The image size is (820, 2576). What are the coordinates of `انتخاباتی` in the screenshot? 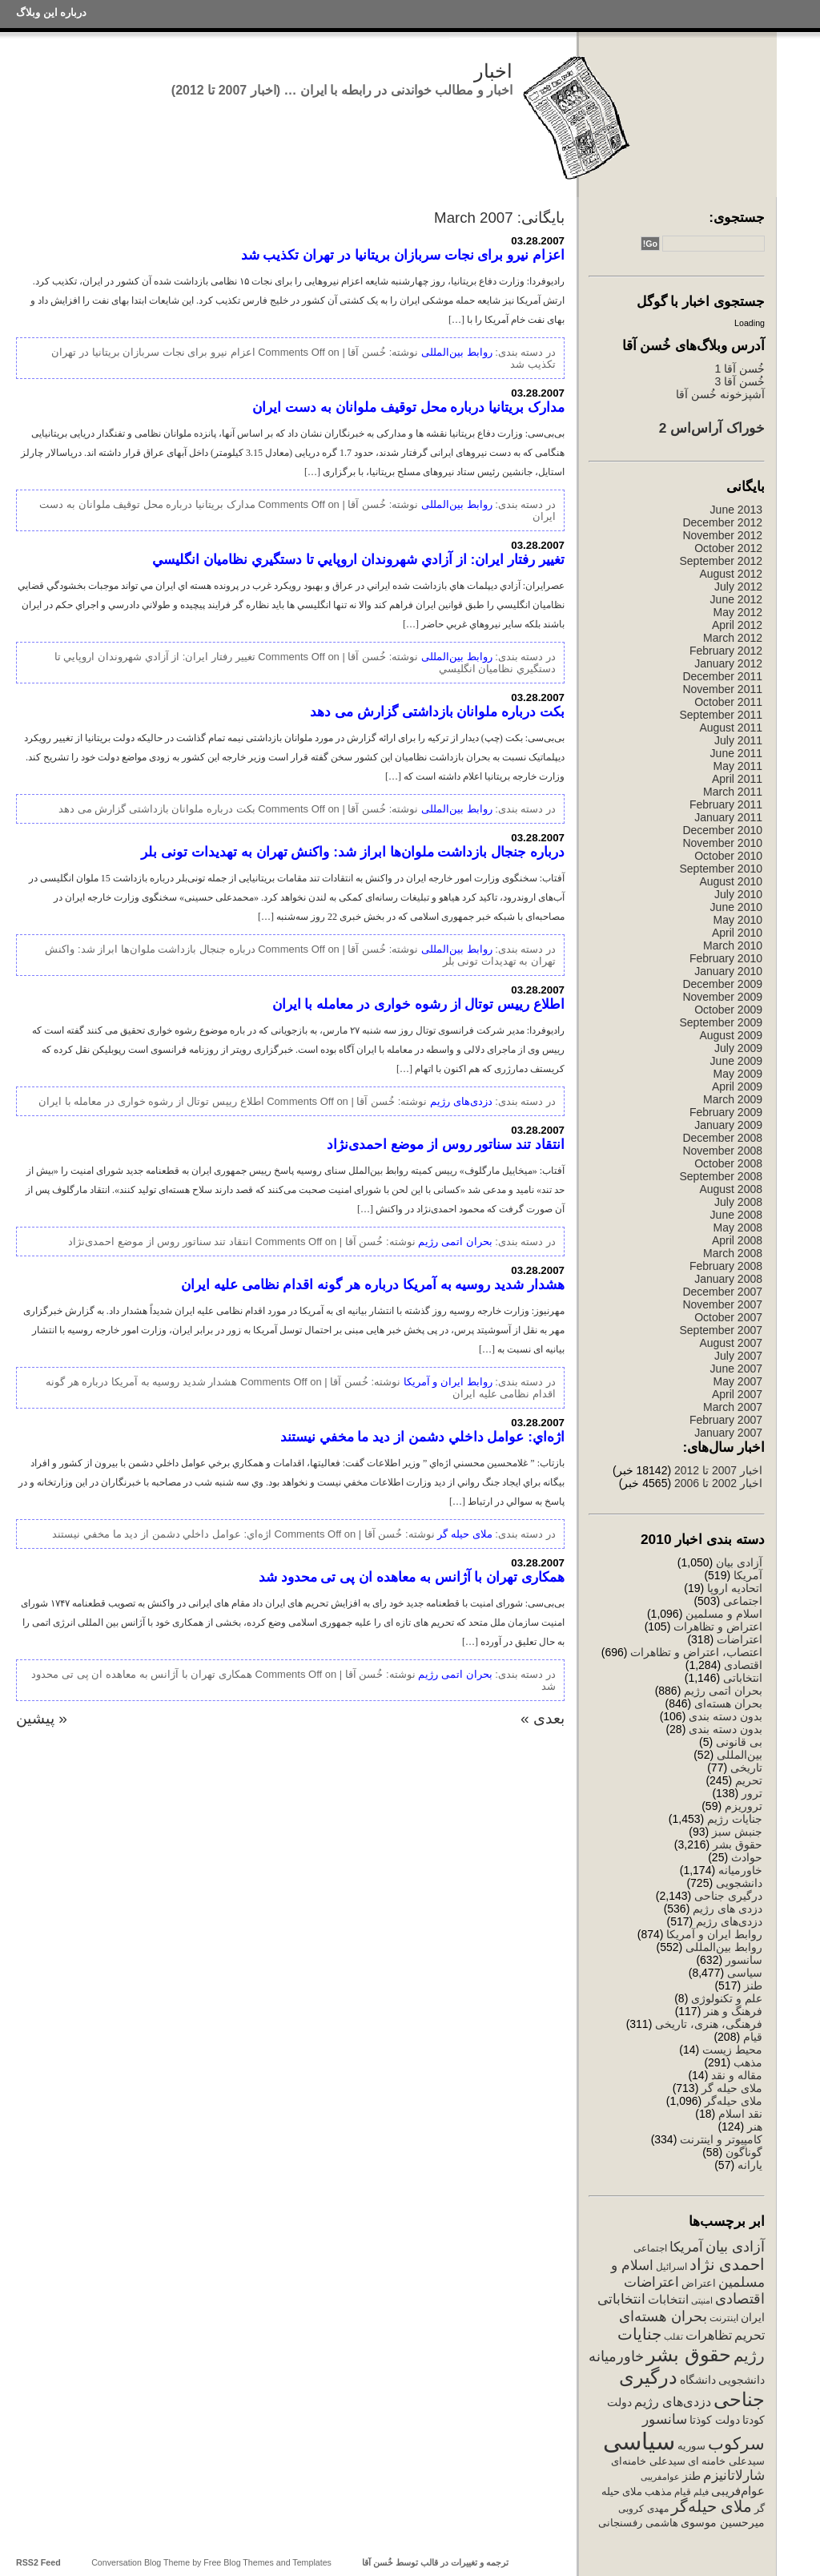 It's located at (742, 1677).